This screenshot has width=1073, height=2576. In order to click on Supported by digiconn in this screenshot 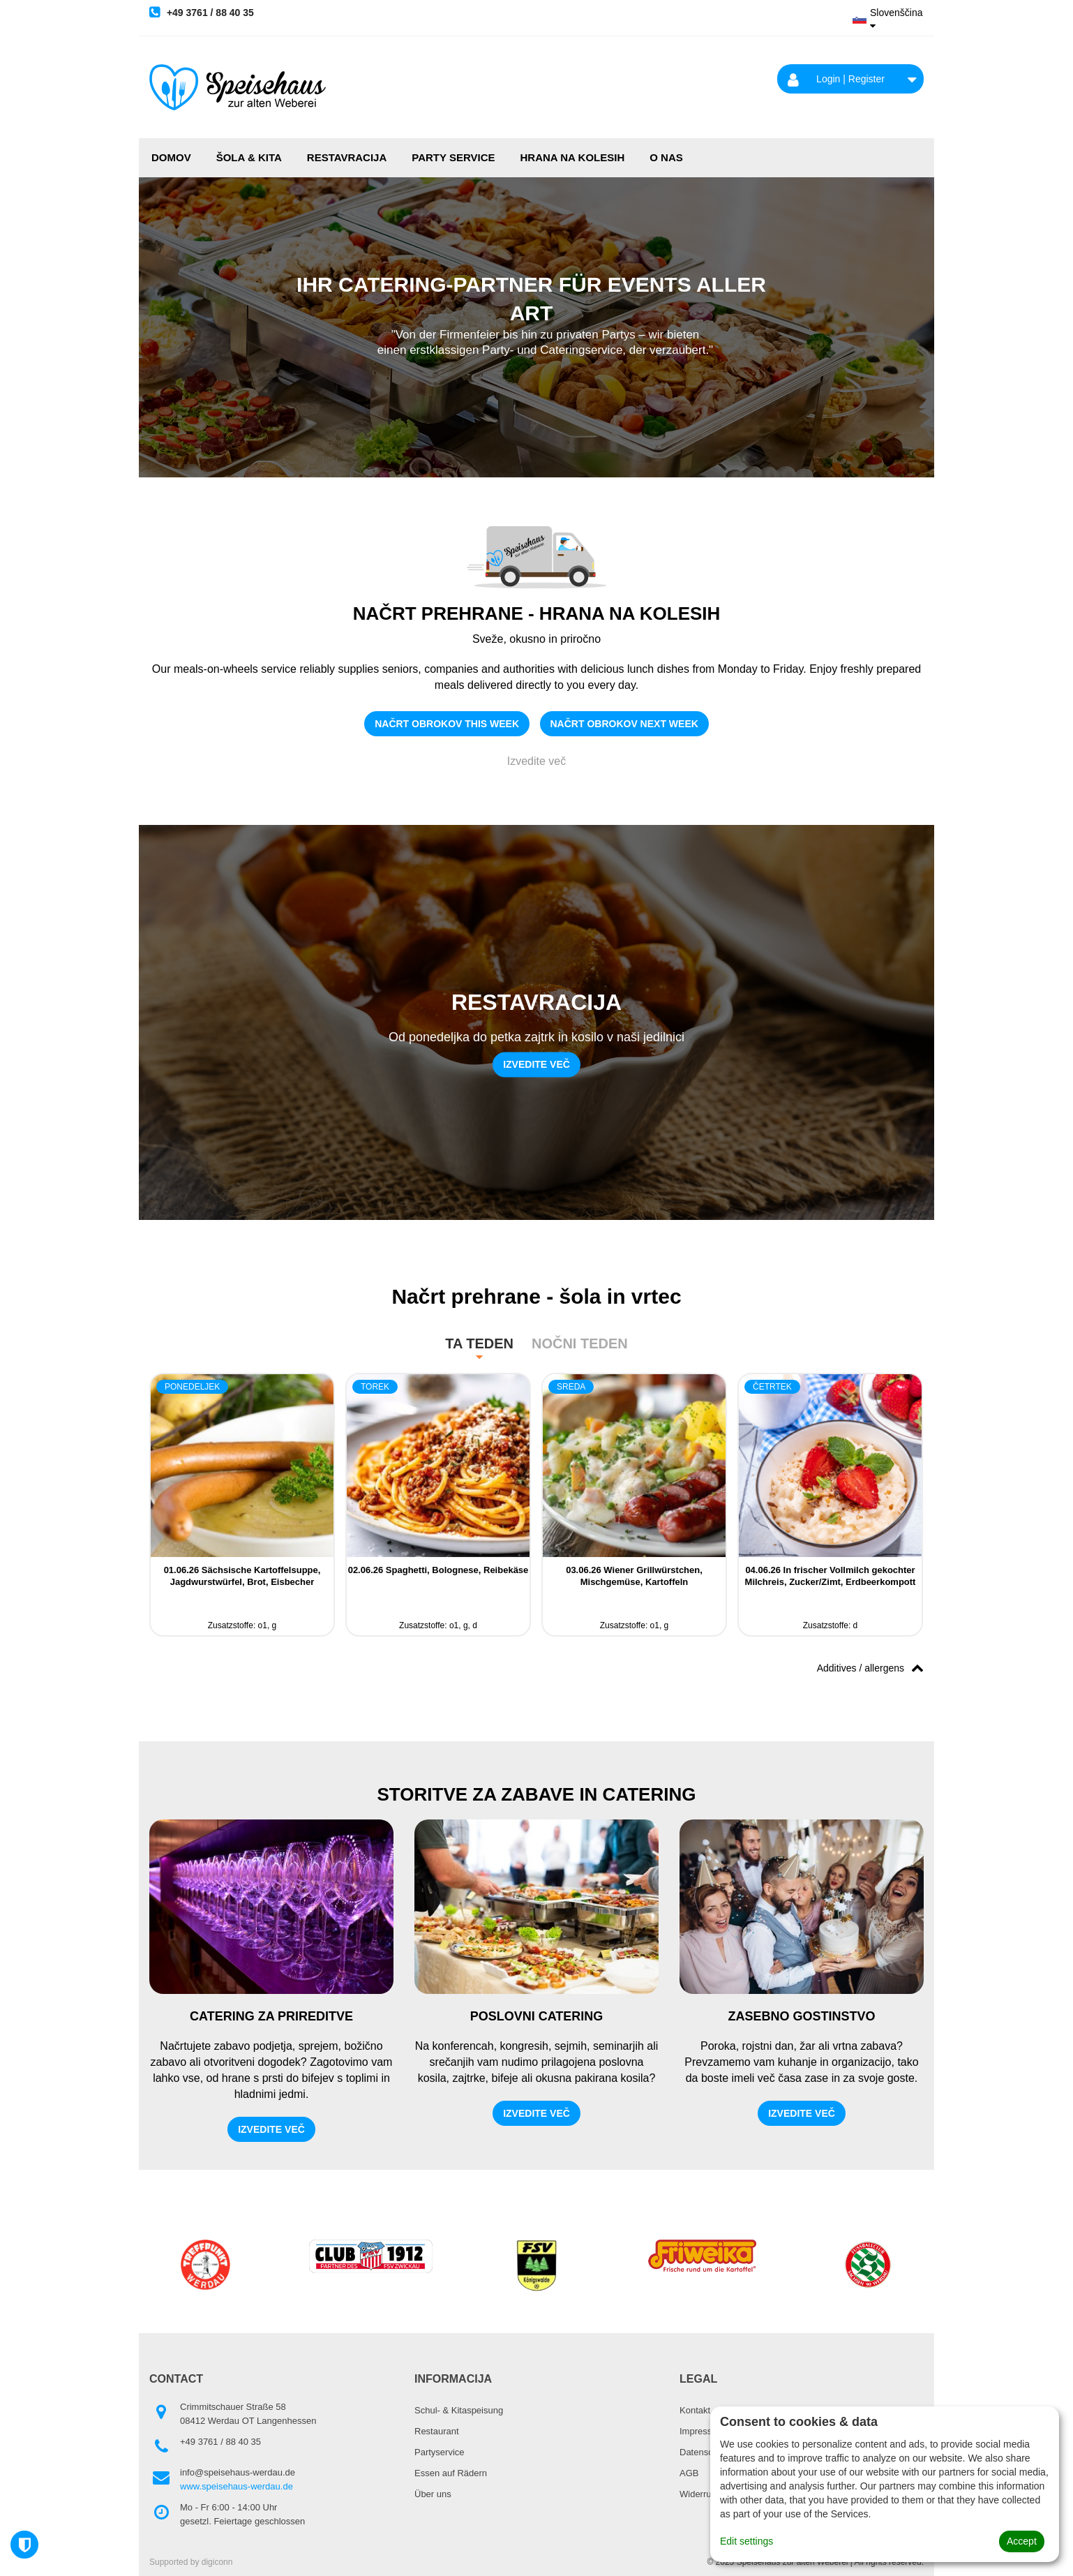, I will do `click(190, 2562)`.